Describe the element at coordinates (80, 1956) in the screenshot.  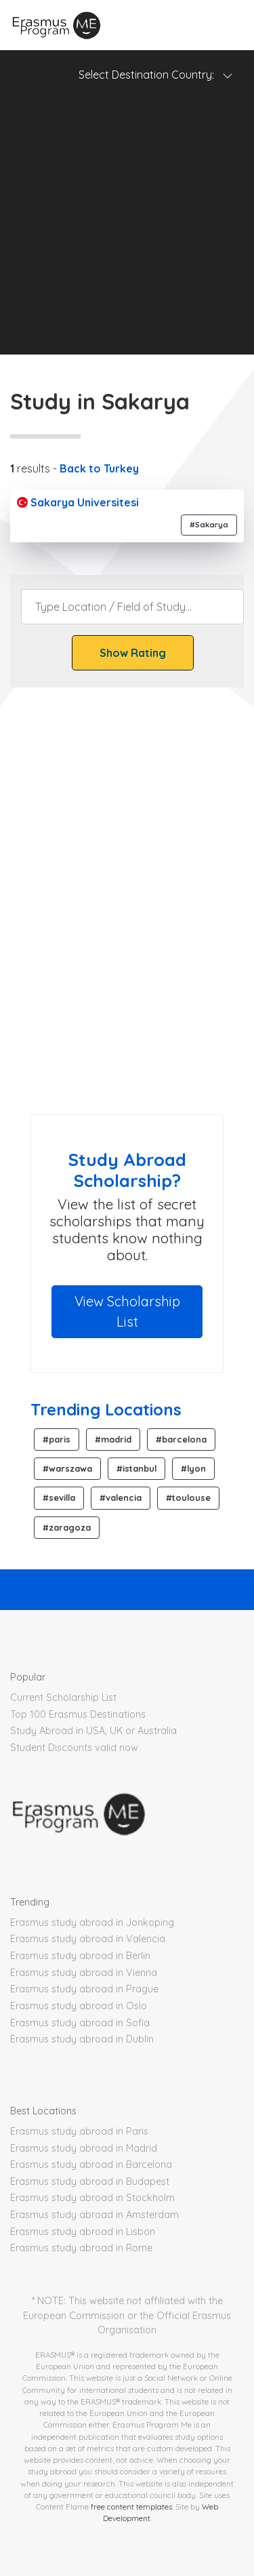
I see `Erasmus study abroad in Berlin` at that location.